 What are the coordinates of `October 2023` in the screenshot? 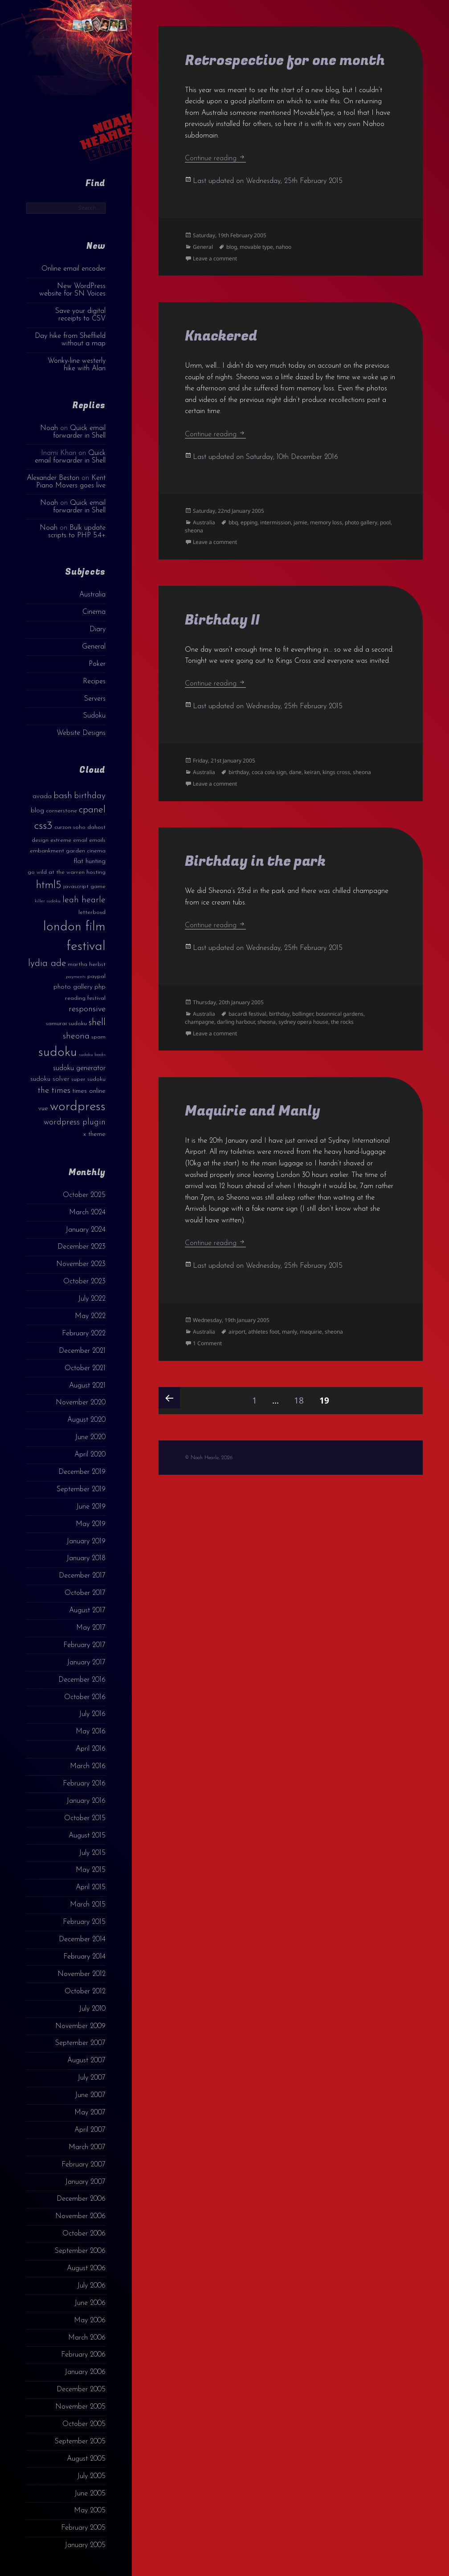 It's located at (84, 1281).